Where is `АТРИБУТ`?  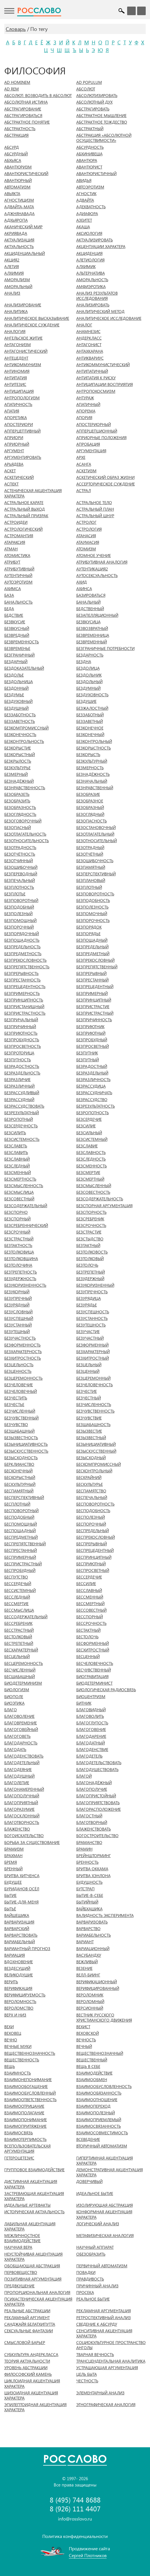
АТРИБУТ is located at coordinates (12, 562).